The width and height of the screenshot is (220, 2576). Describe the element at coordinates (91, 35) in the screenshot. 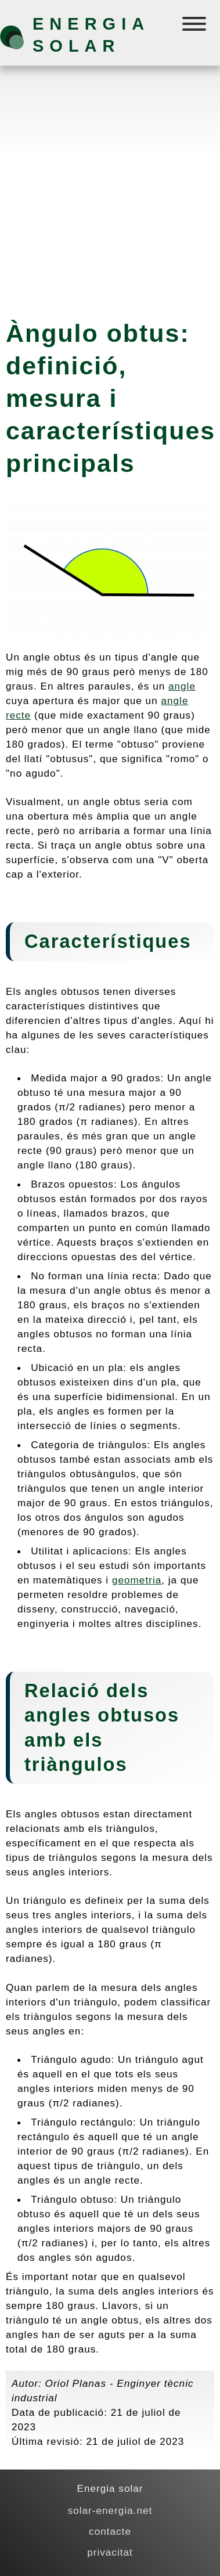

I see `Energia solar` at that location.